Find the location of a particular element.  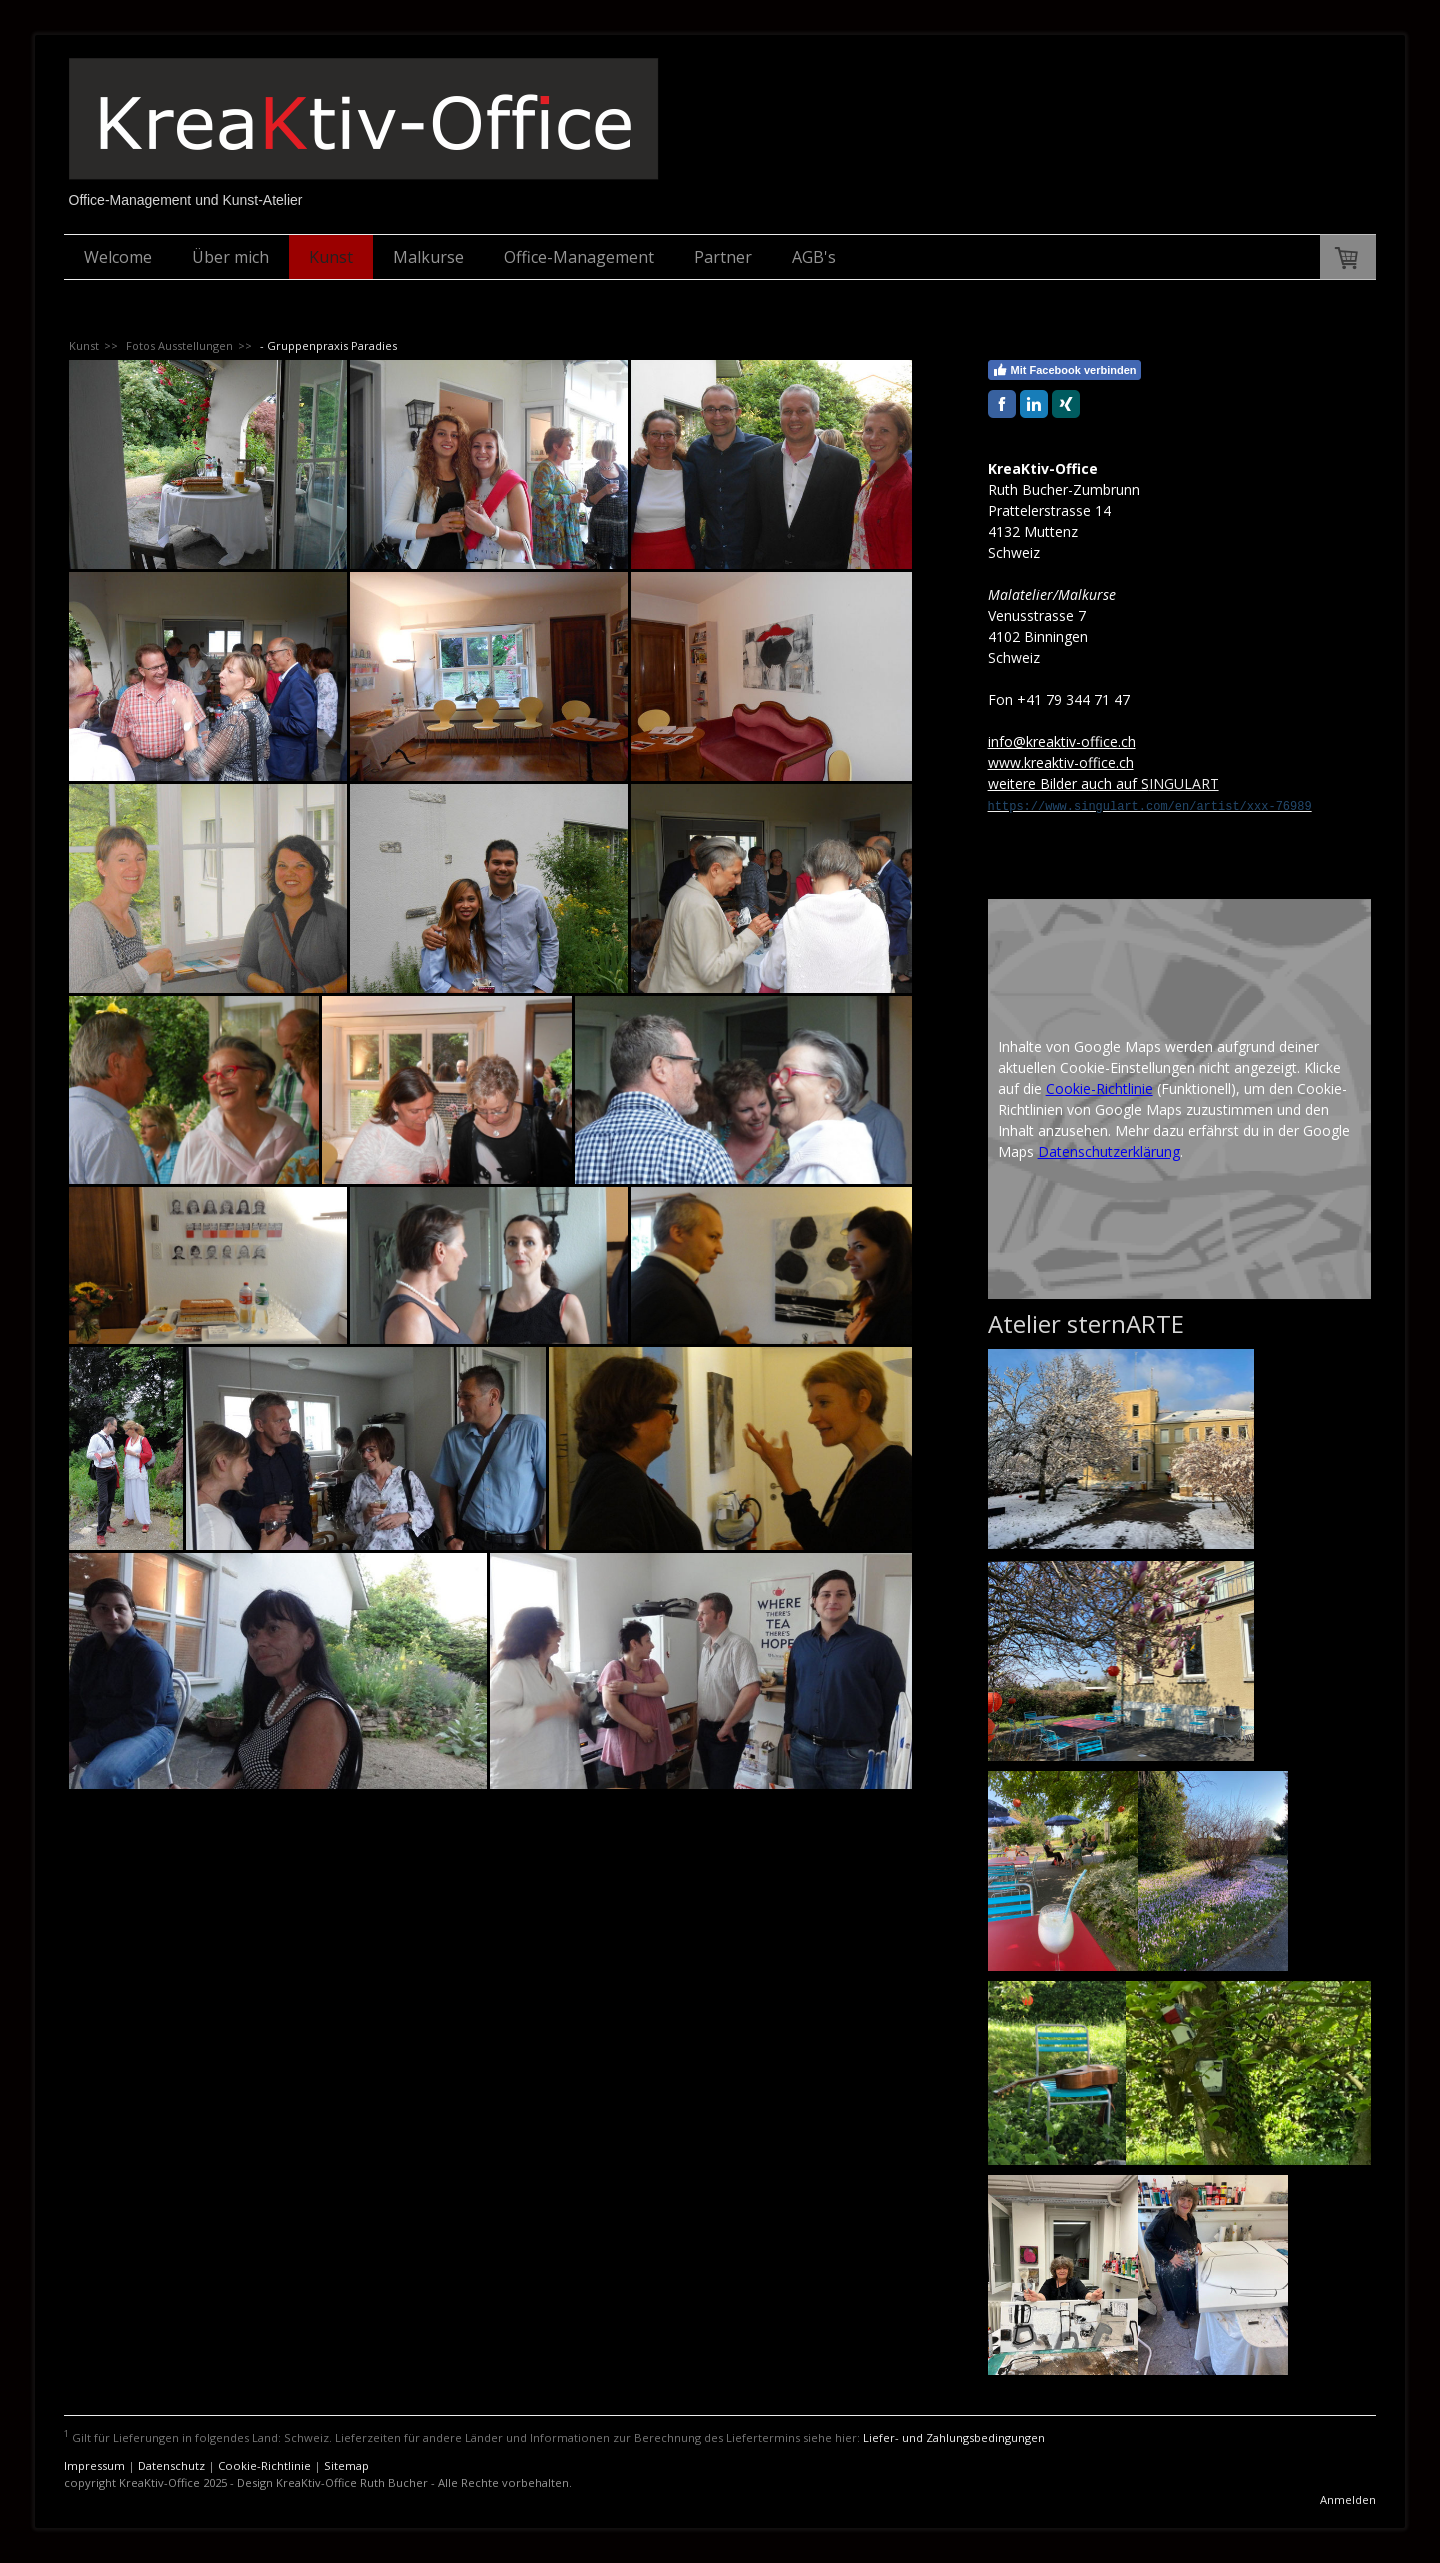

weitere Bilder auch auf S is located at coordinates (1068, 783).